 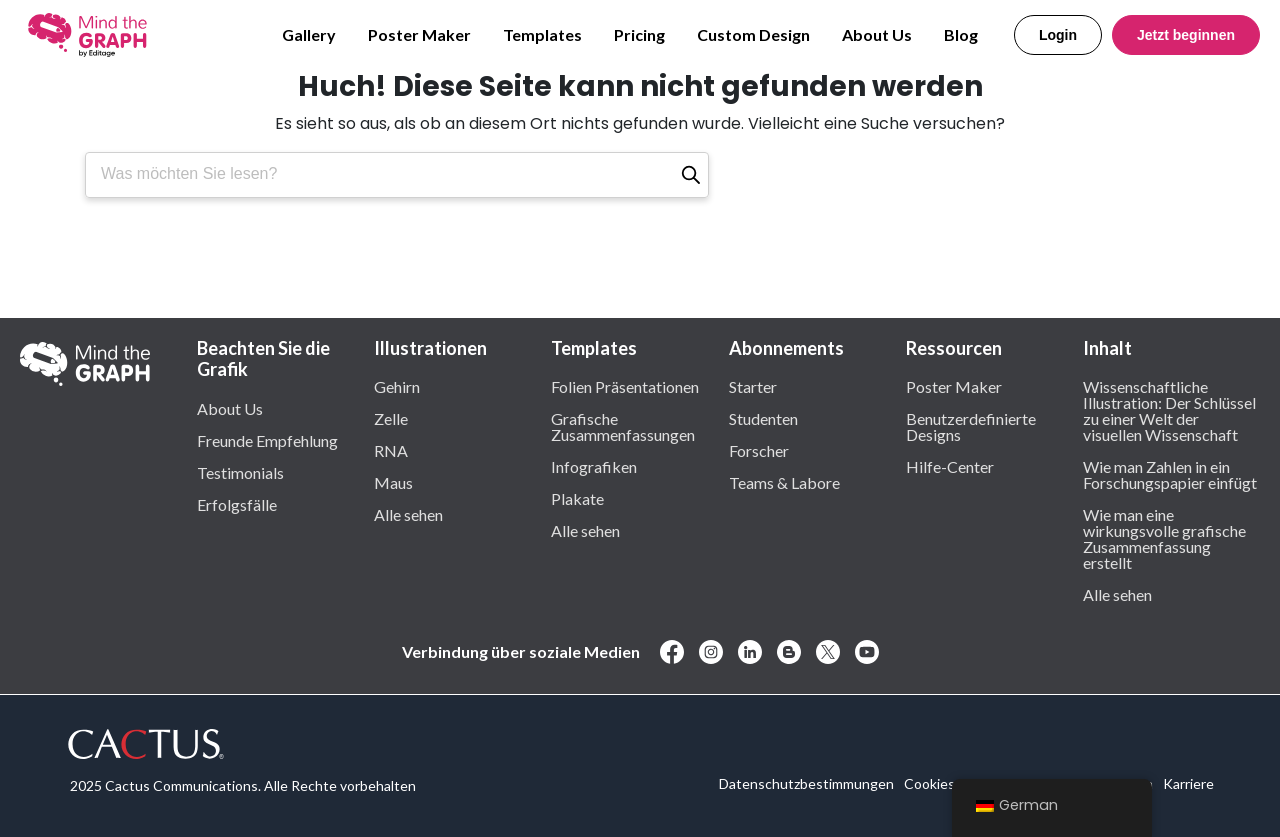 I want to click on Jetzt beginnen, so click(x=1186, y=35).